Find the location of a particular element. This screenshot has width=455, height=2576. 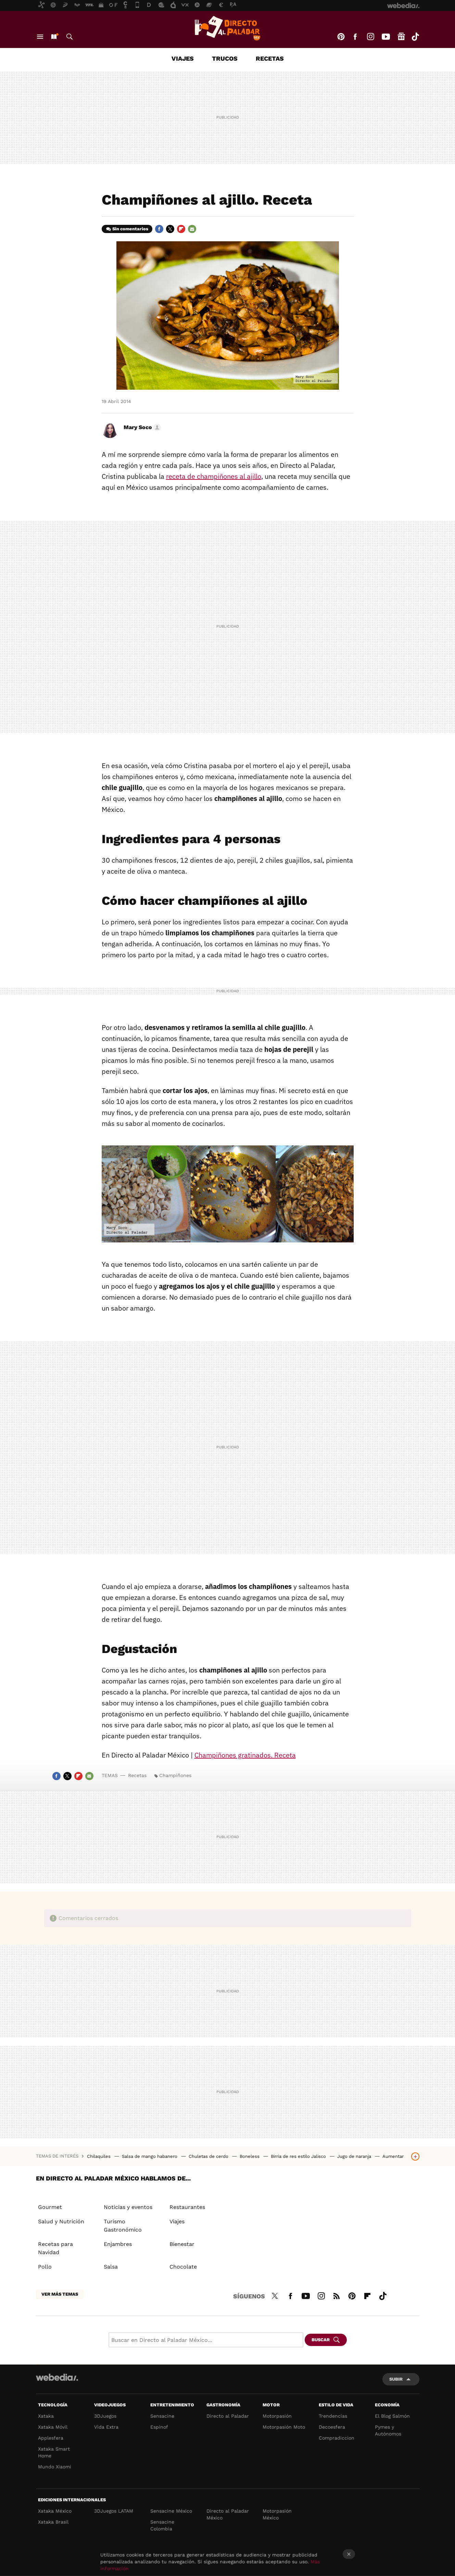

Chocolate is located at coordinates (183, 2266).